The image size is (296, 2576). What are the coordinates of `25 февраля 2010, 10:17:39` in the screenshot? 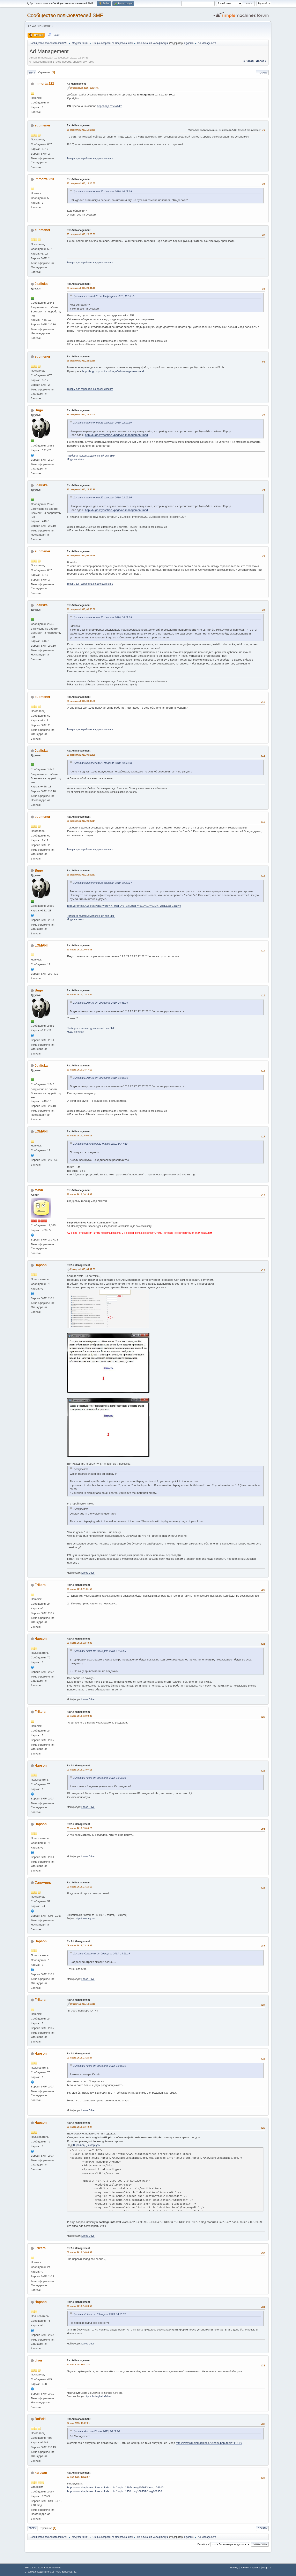 It's located at (81, 130).